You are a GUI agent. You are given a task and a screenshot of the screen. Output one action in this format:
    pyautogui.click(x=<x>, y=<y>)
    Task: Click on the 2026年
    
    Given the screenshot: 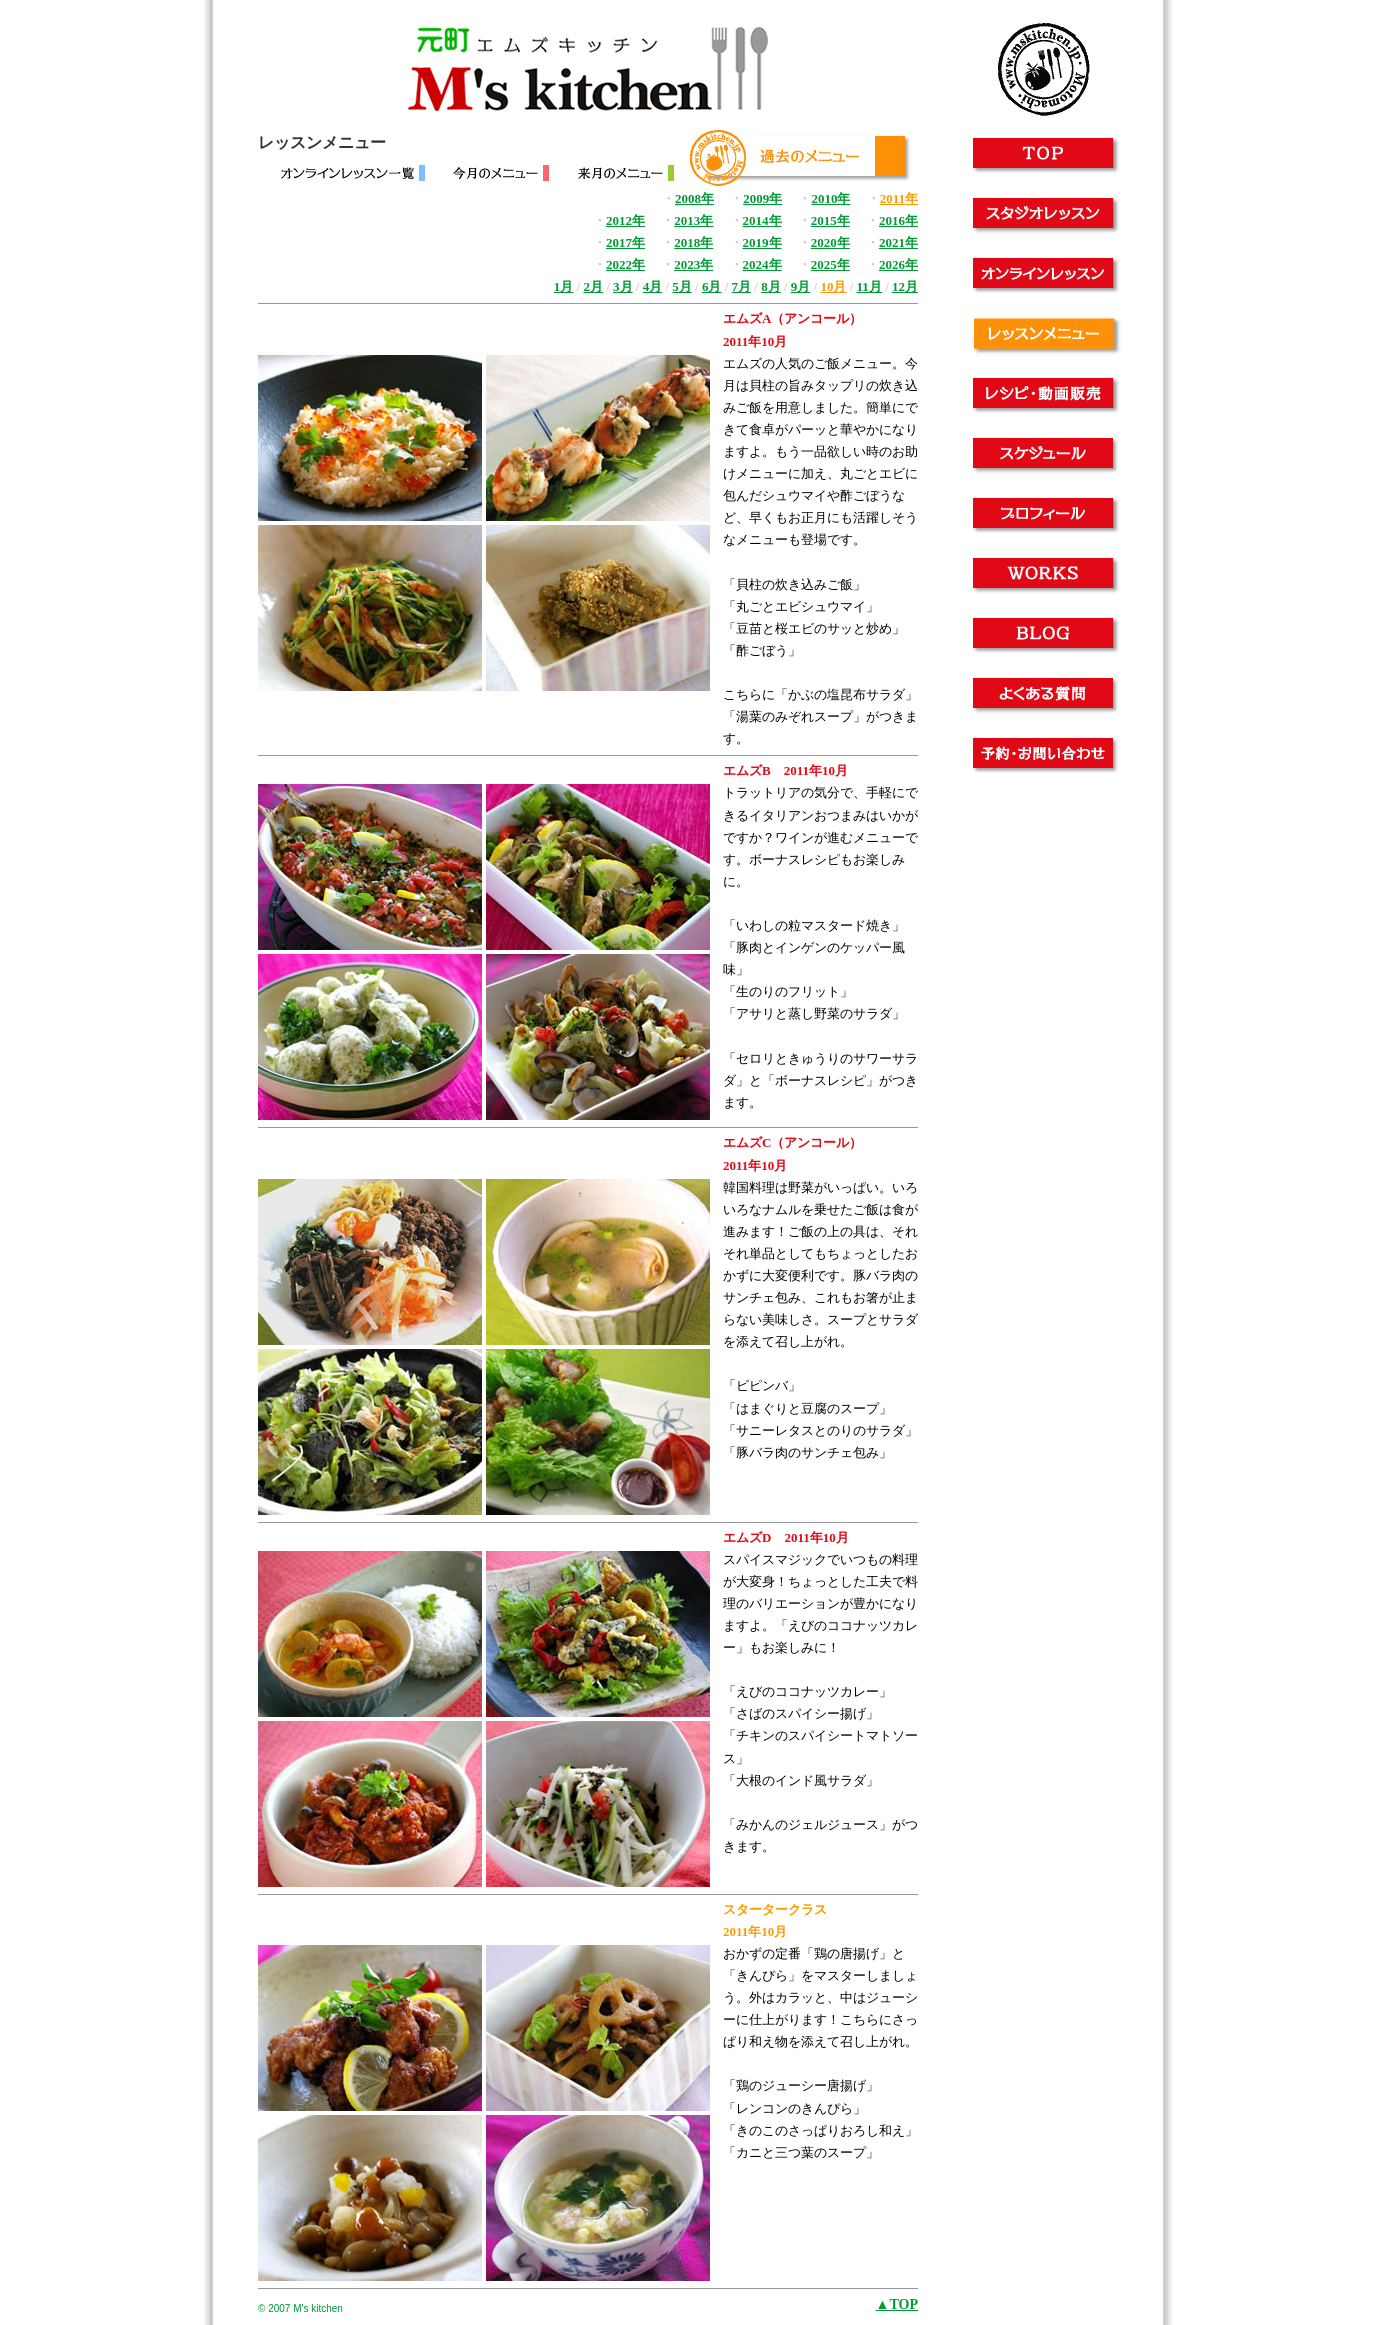 What is the action you would take?
    pyautogui.click(x=898, y=264)
    